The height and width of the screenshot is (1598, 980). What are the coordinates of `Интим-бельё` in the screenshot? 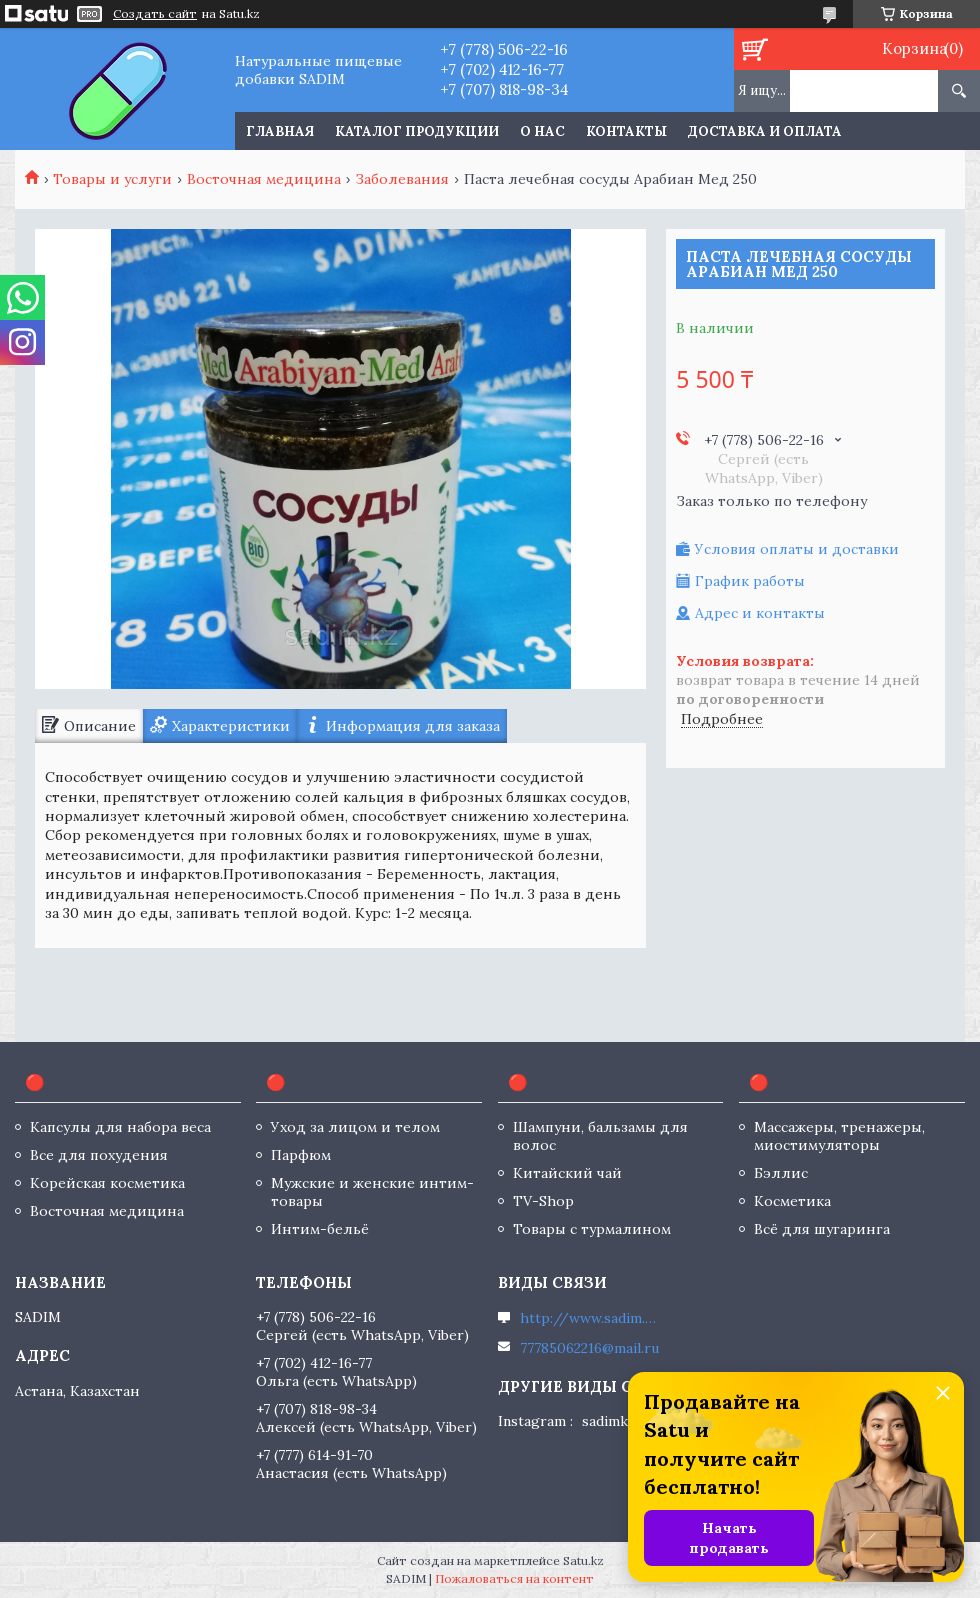 It's located at (320, 1229).